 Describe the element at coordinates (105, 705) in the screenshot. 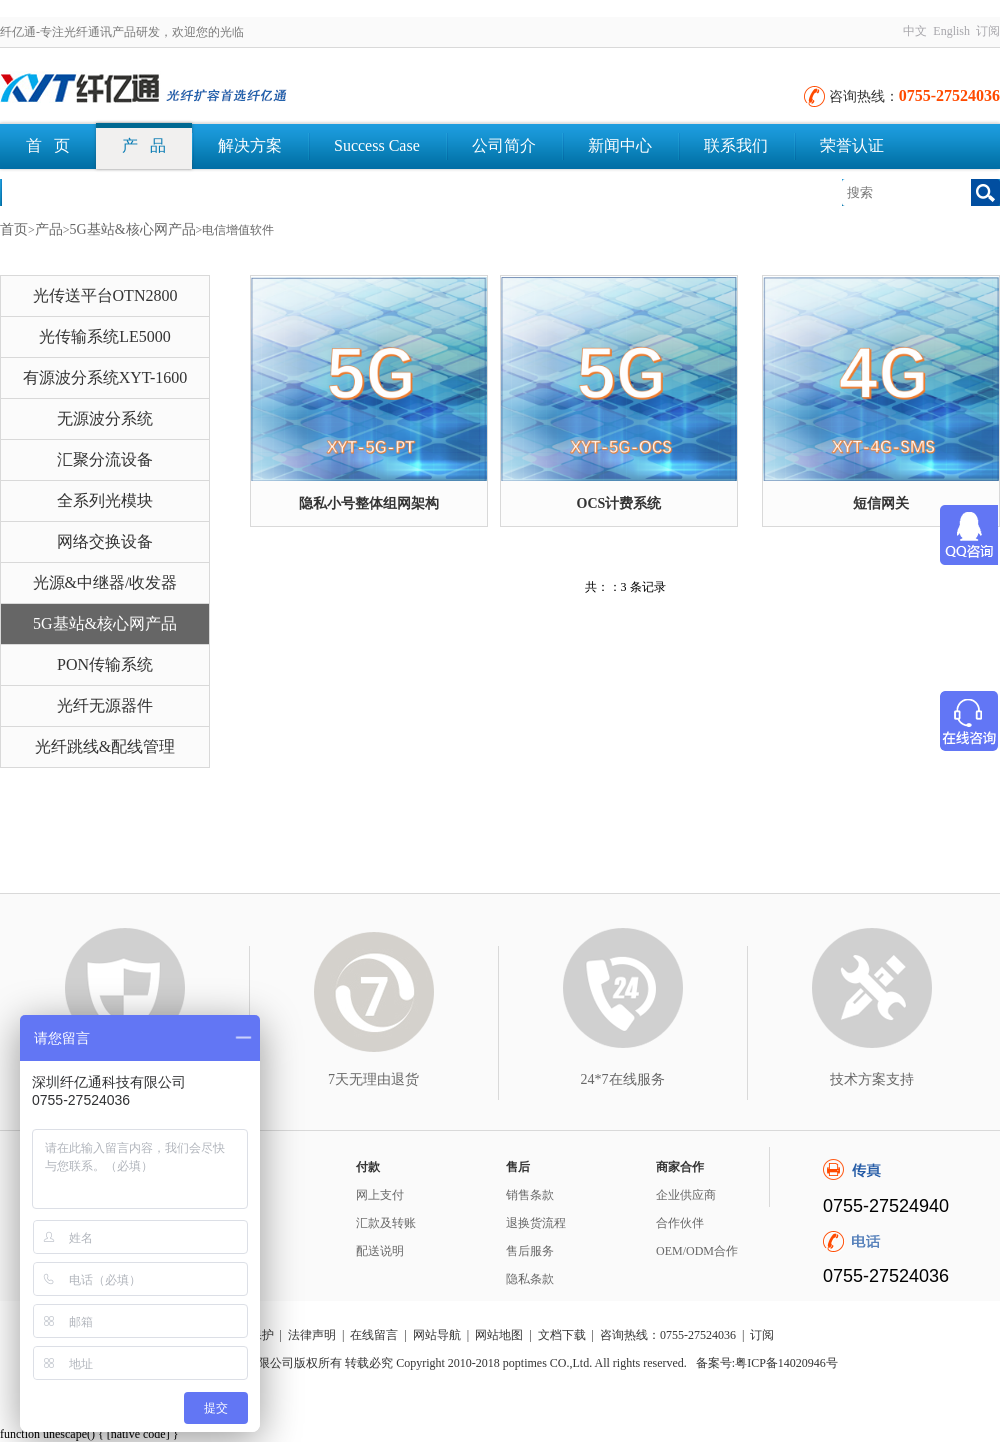

I see `光纤无源器件` at that location.